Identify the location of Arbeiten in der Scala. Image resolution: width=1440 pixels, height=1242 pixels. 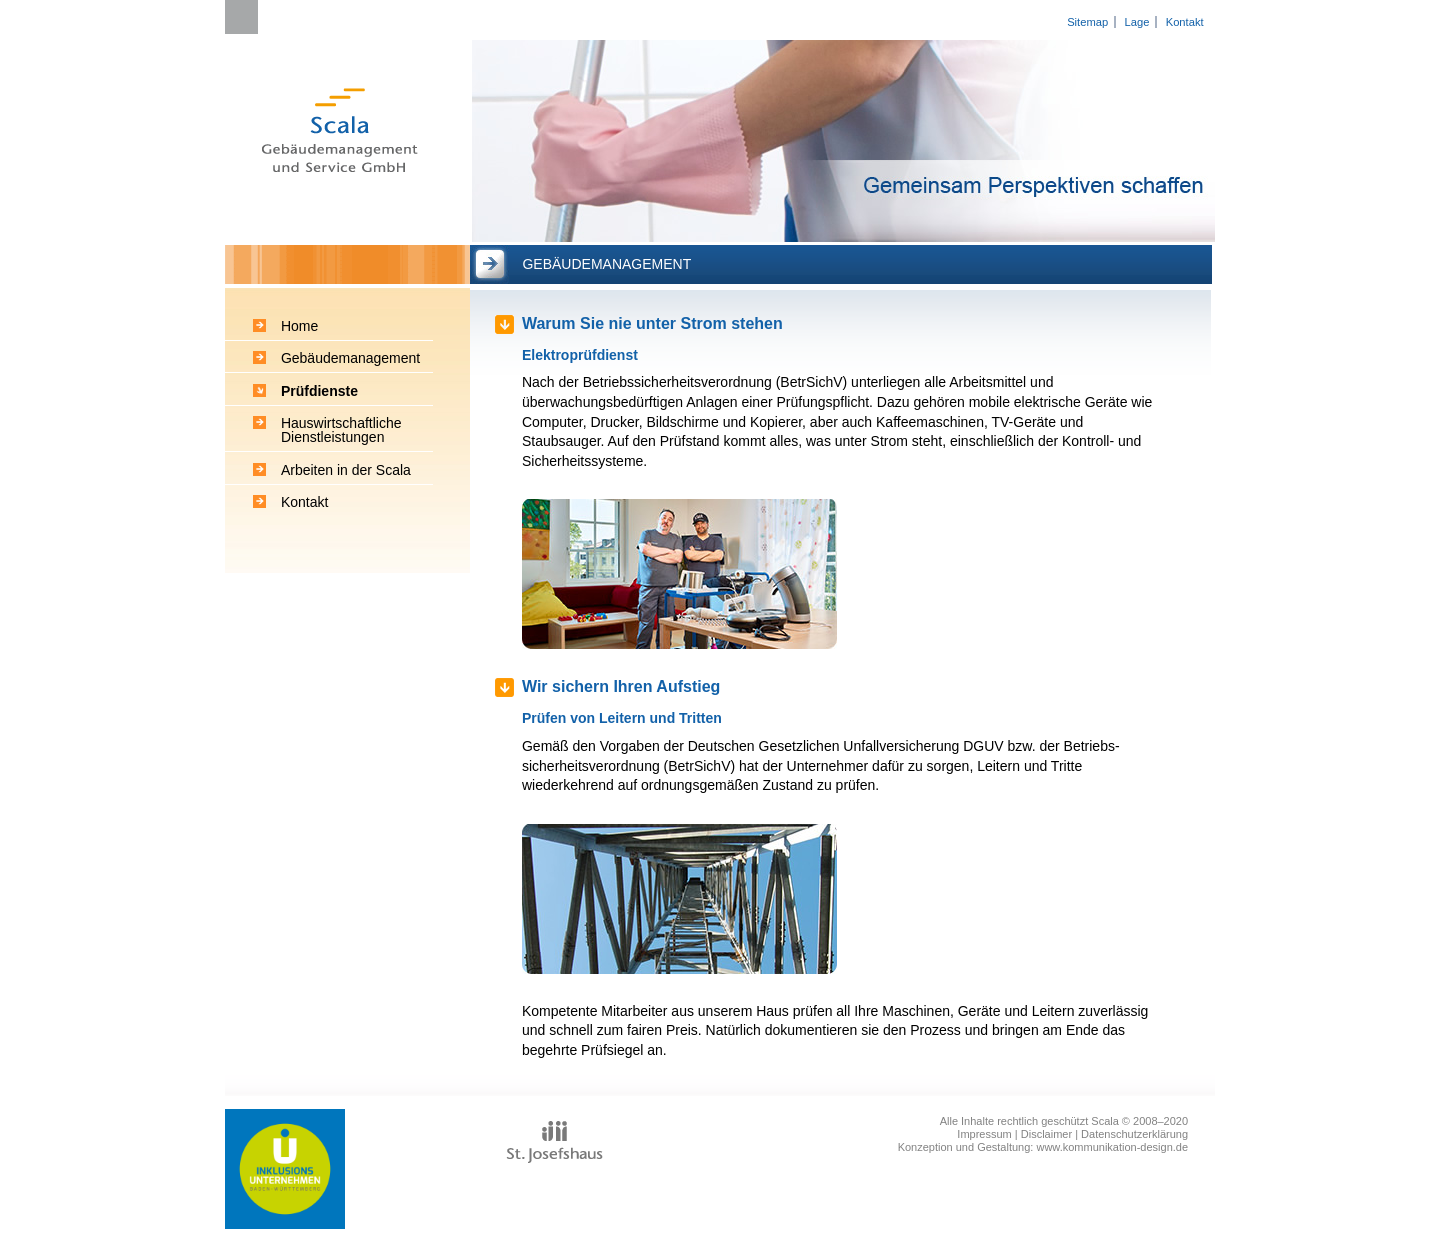
(346, 470).